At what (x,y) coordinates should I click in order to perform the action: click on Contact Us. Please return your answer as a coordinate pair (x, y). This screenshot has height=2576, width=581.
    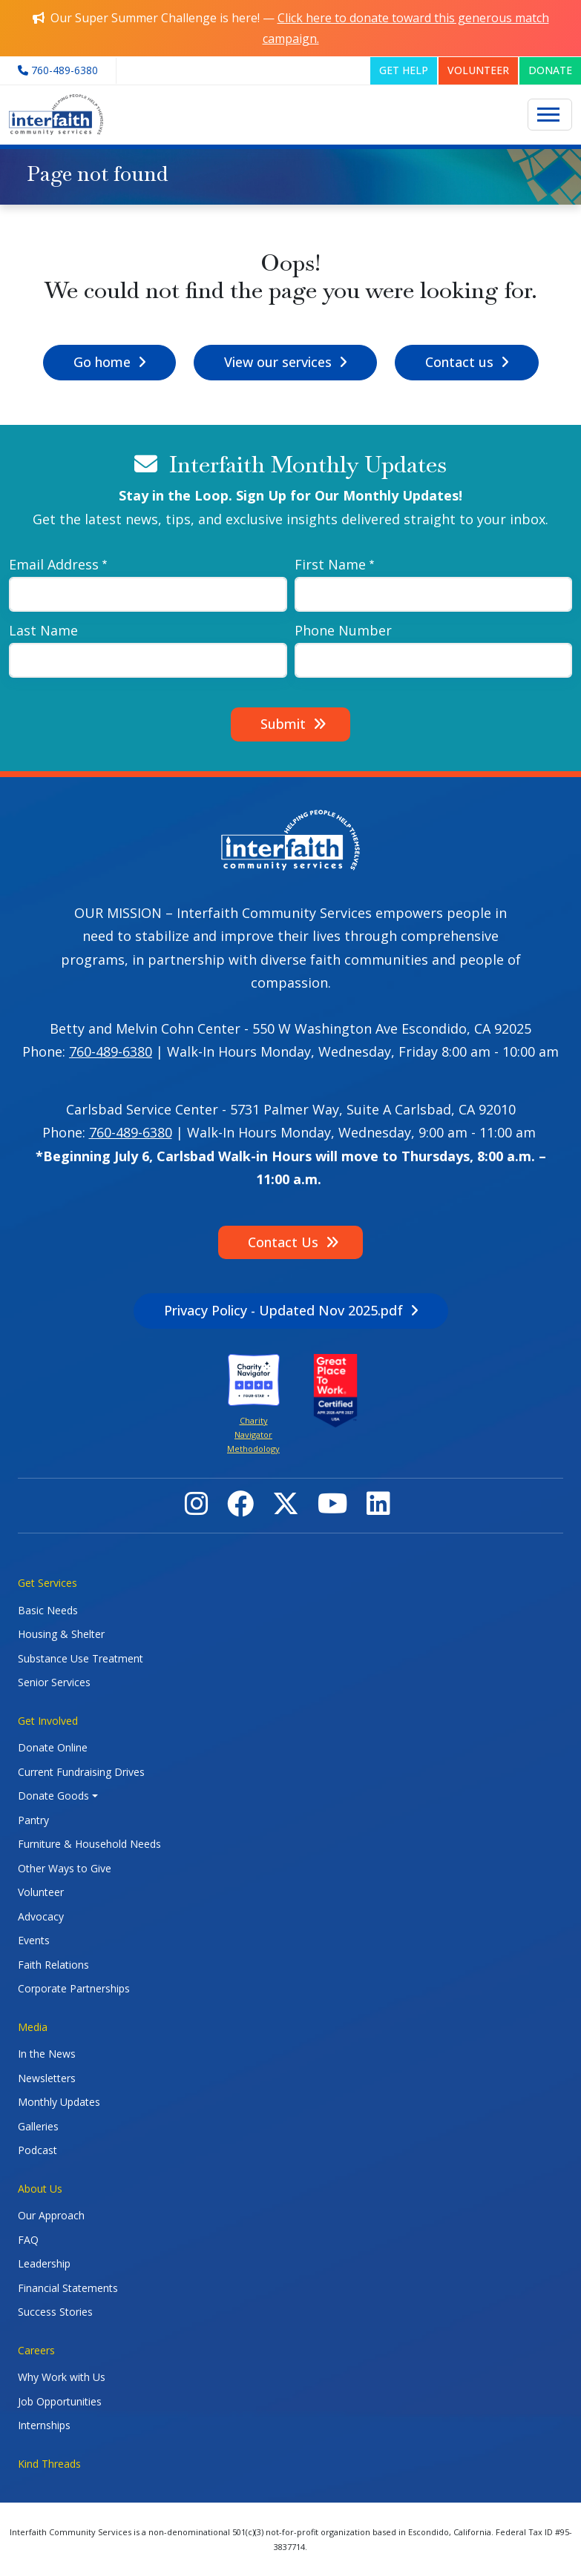
    Looking at the image, I should click on (283, 1242).